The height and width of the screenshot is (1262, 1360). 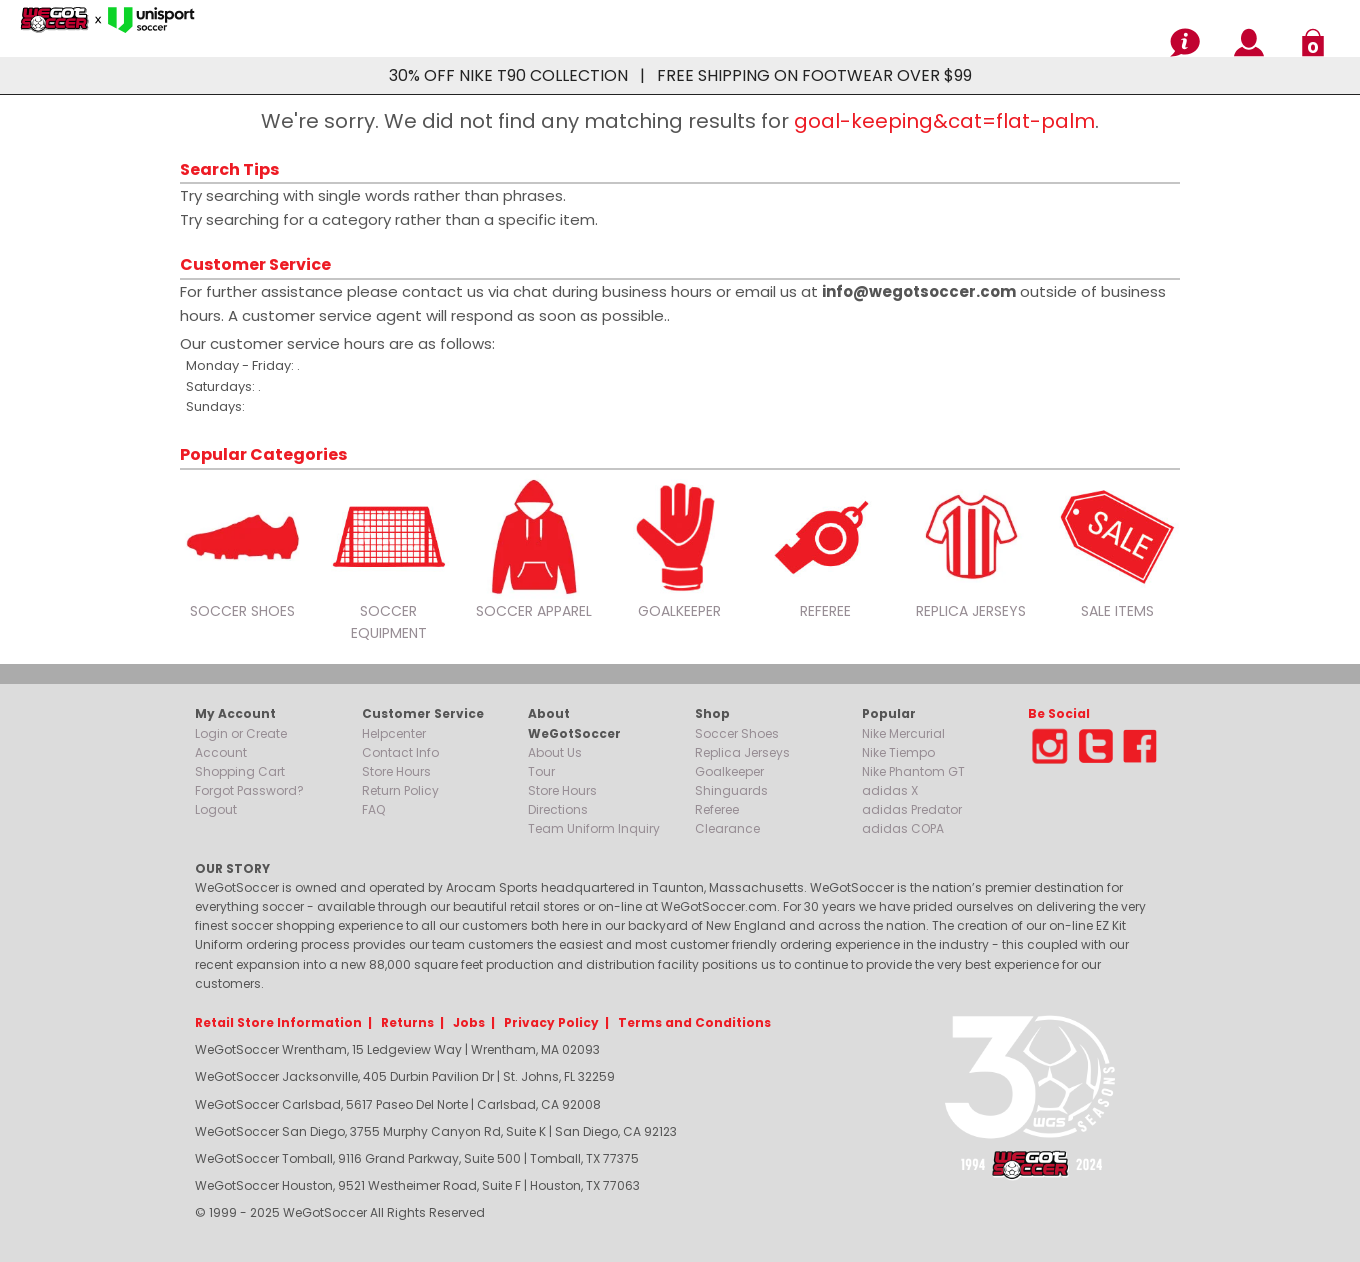 I want to click on Shinguards, so click(x=731, y=790).